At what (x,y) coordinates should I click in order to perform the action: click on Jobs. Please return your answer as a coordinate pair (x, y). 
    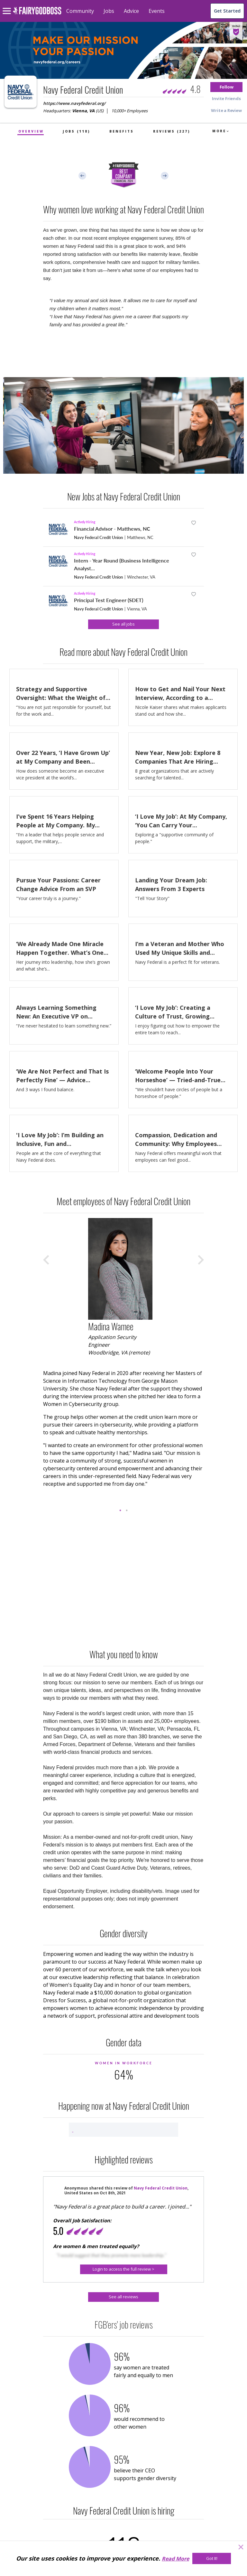
    Looking at the image, I should click on (109, 10).